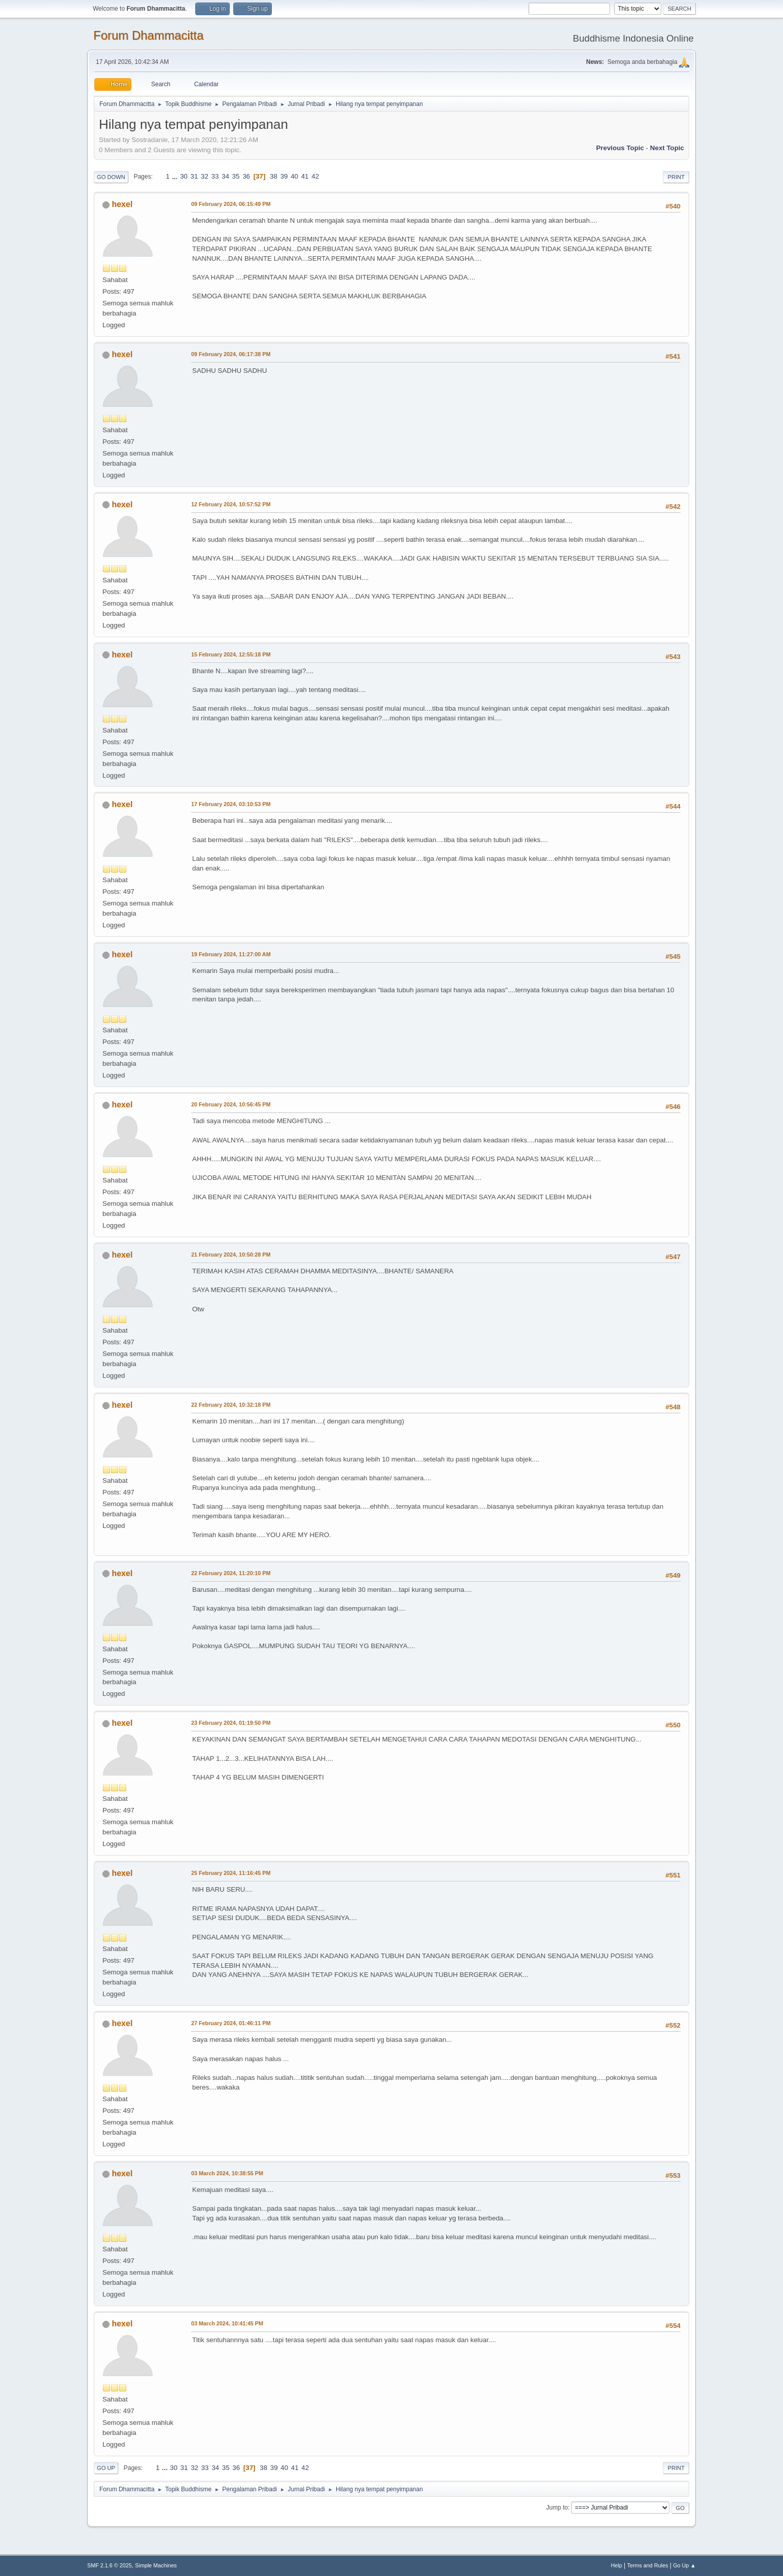 The width and height of the screenshot is (783, 2576). I want to click on 31, so click(194, 176).